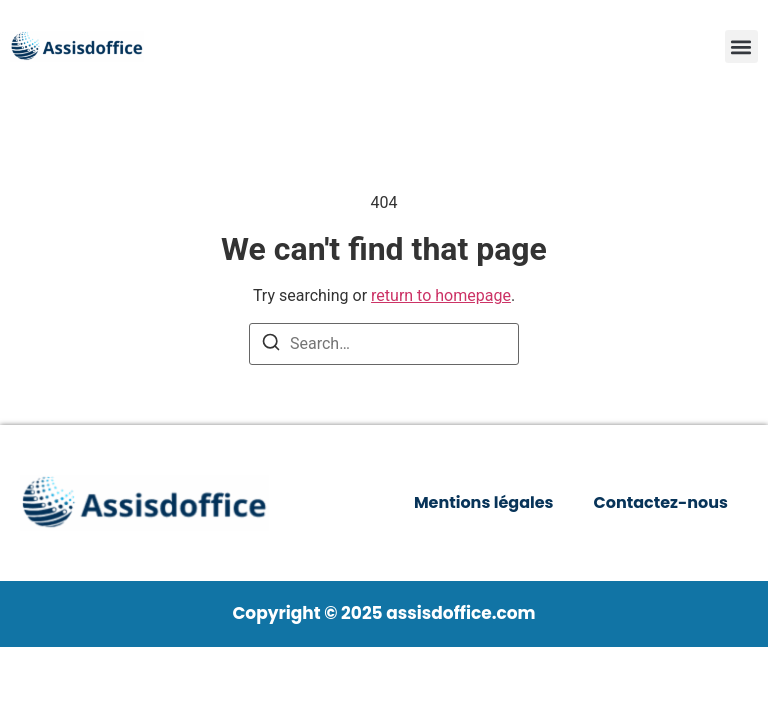  I want to click on return to homepage, so click(441, 295).